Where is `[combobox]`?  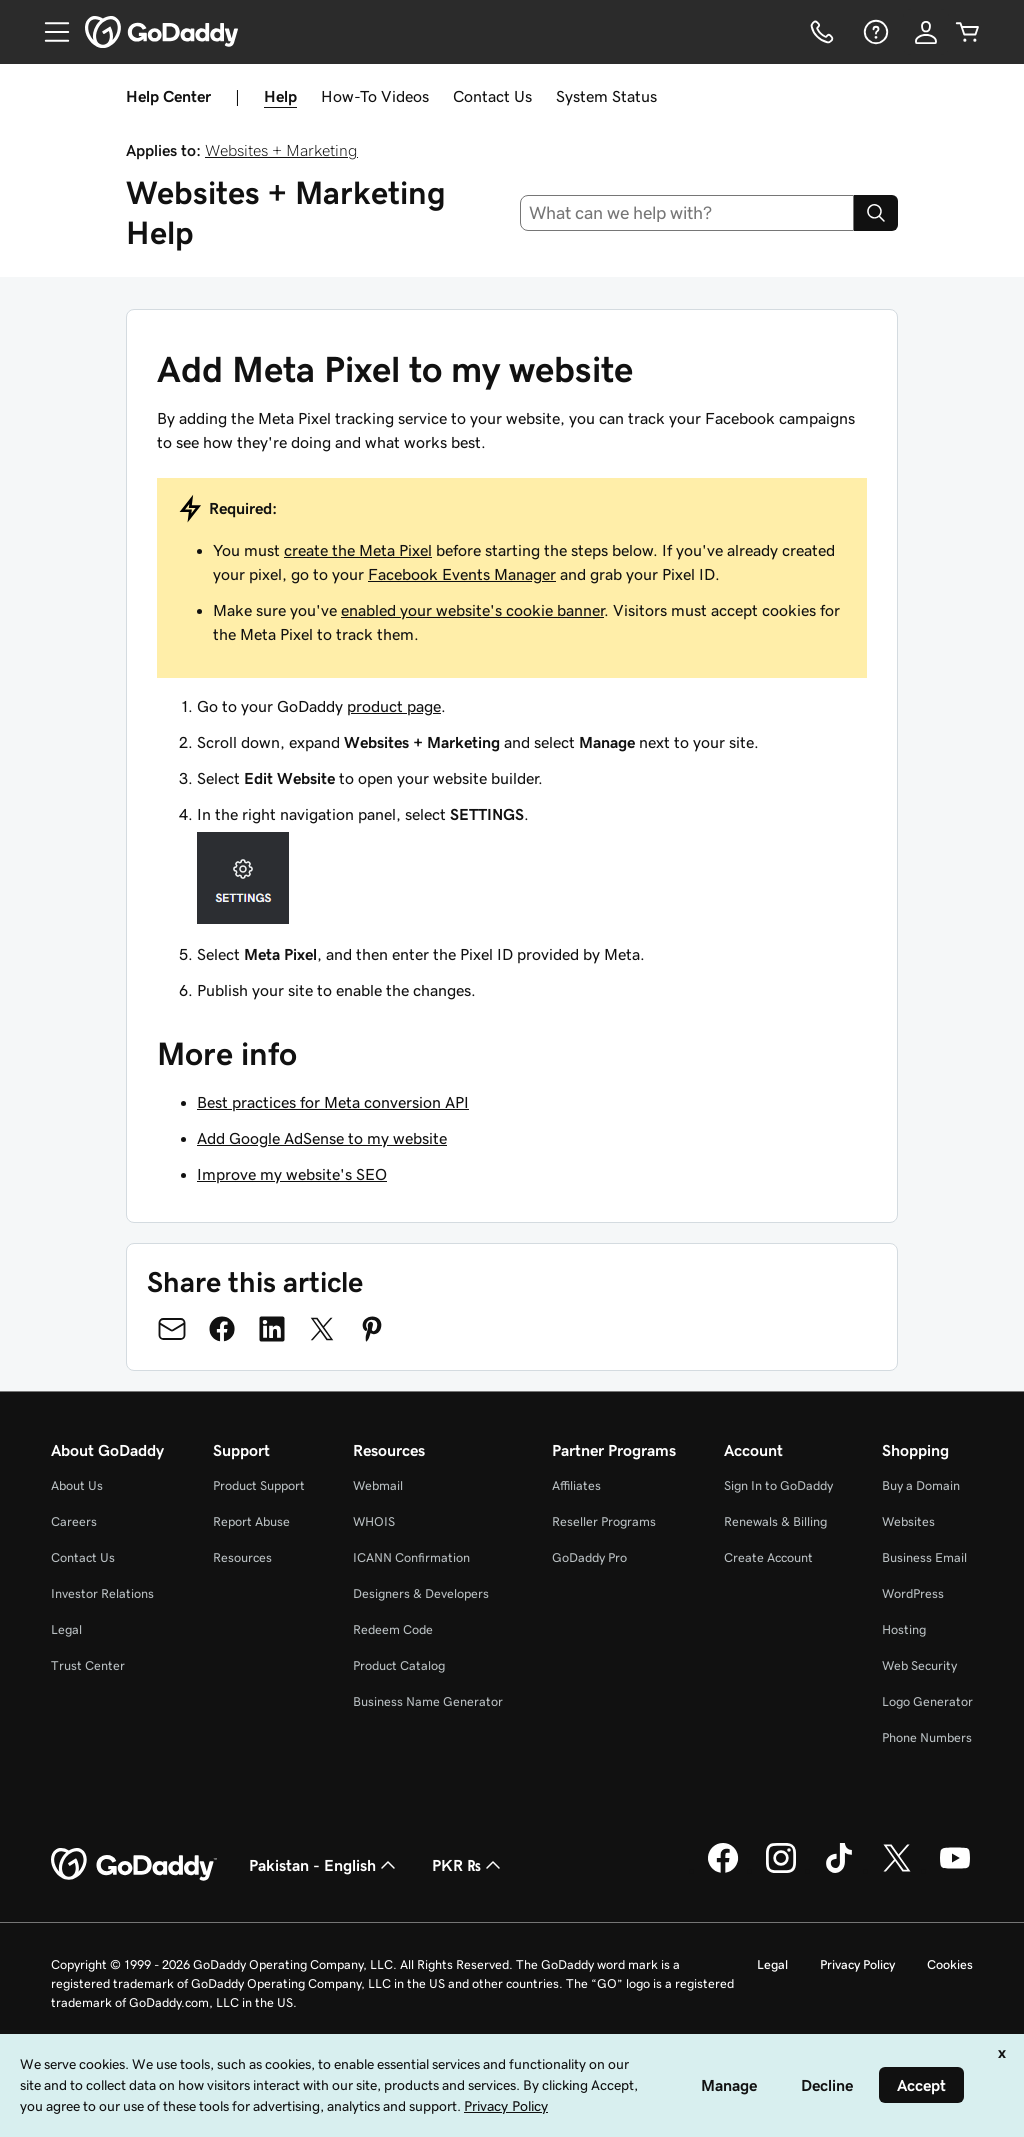 [combobox] is located at coordinates (687, 213).